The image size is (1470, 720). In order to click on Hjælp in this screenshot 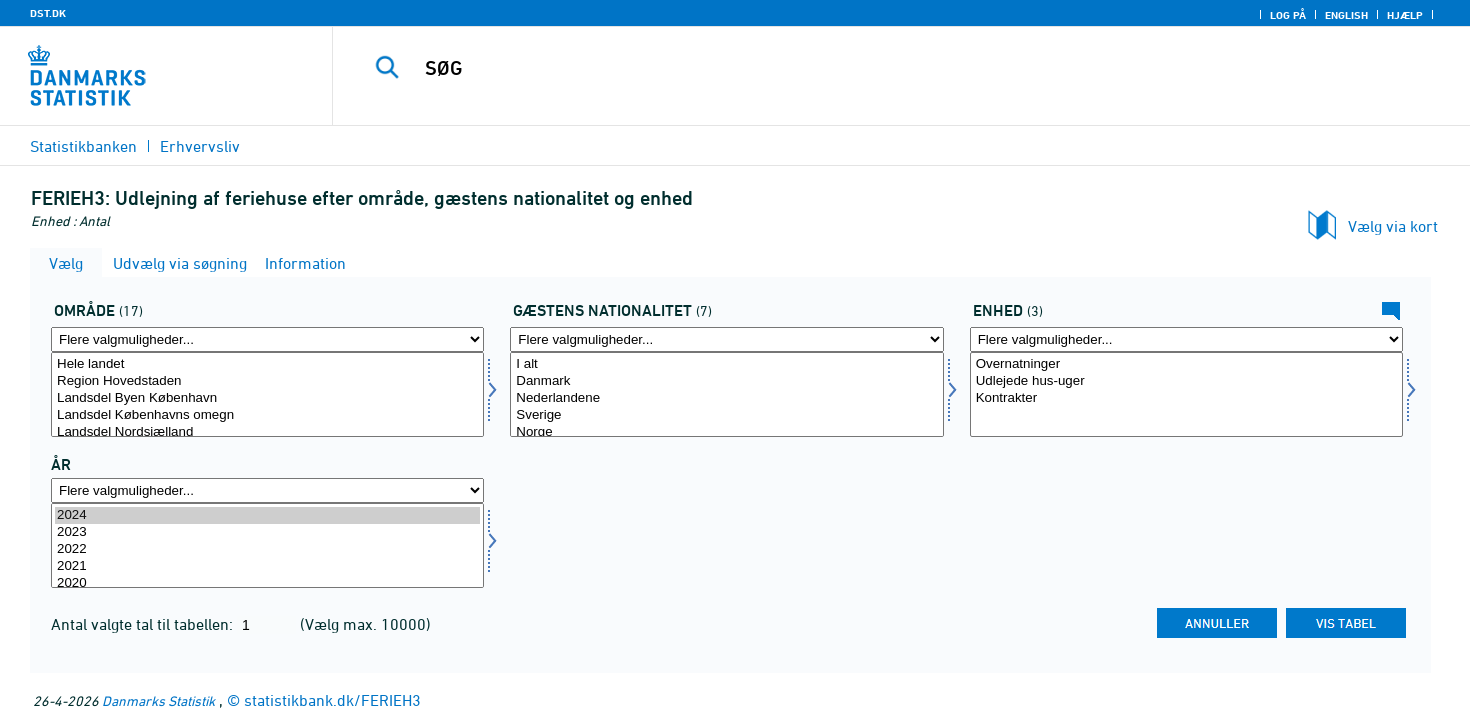, I will do `click(1405, 15)`.